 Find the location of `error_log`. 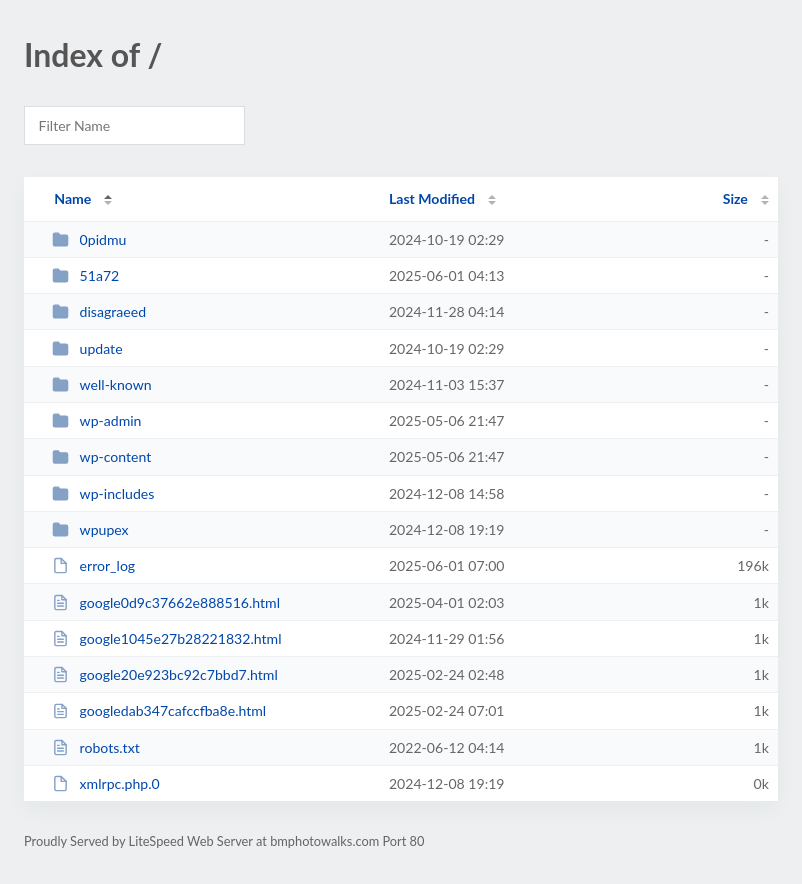

error_log is located at coordinates (93, 565).